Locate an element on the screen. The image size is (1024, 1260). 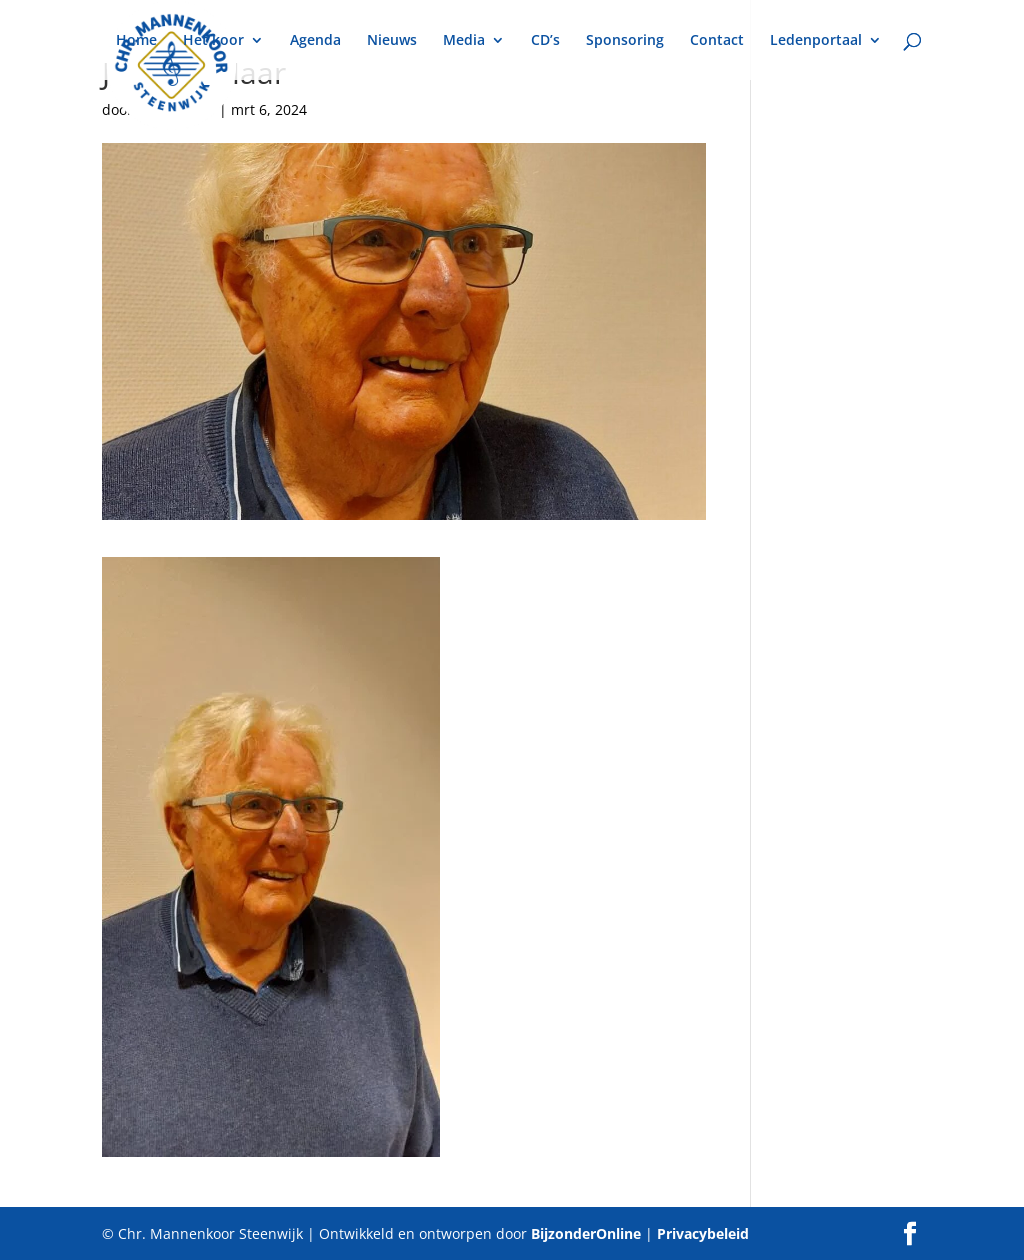
BijzonderOnline is located at coordinates (586, 1233).